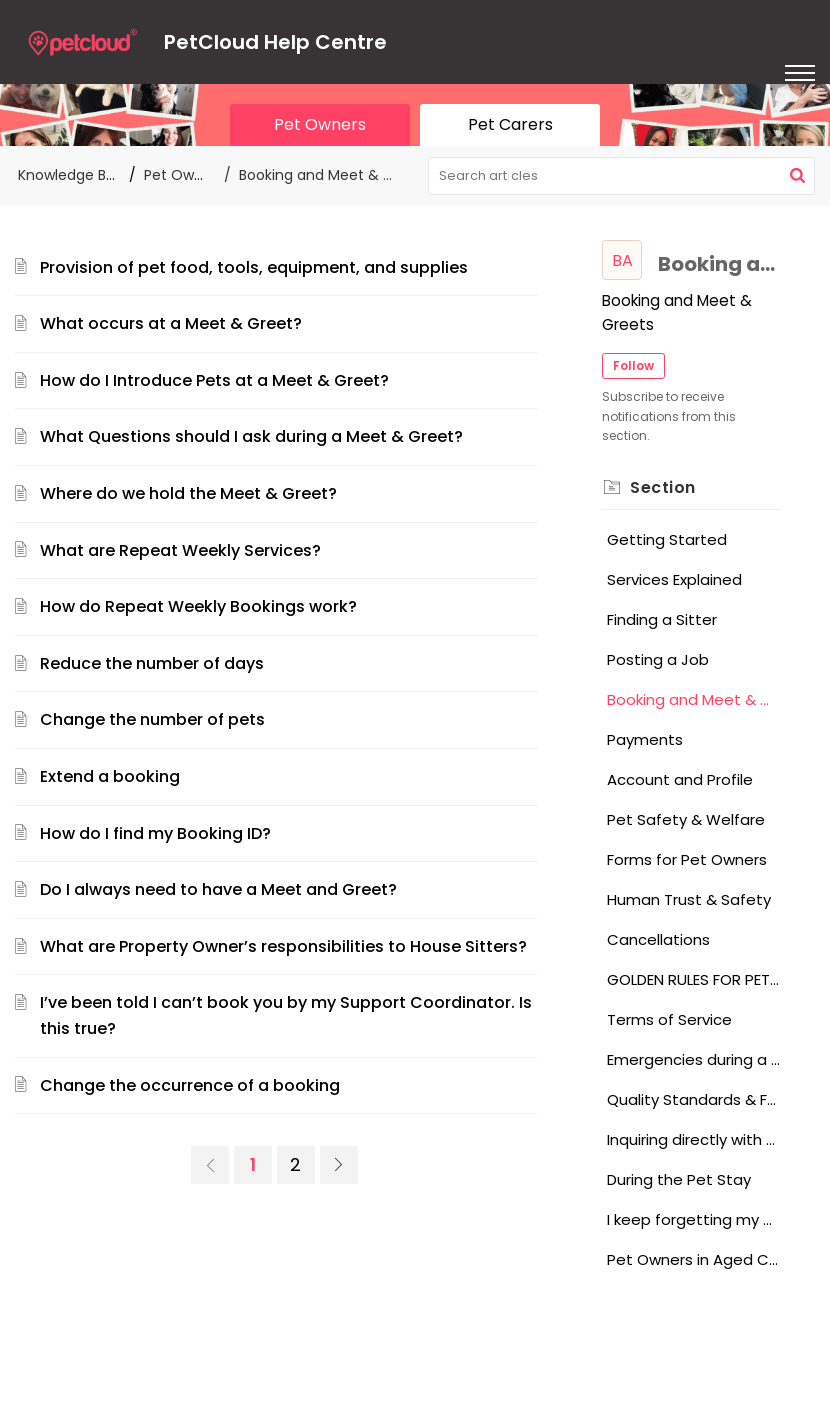 The height and width of the screenshot is (1411, 830). Describe the element at coordinates (680, 779) in the screenshot. I see `Account and Profile` at that location.